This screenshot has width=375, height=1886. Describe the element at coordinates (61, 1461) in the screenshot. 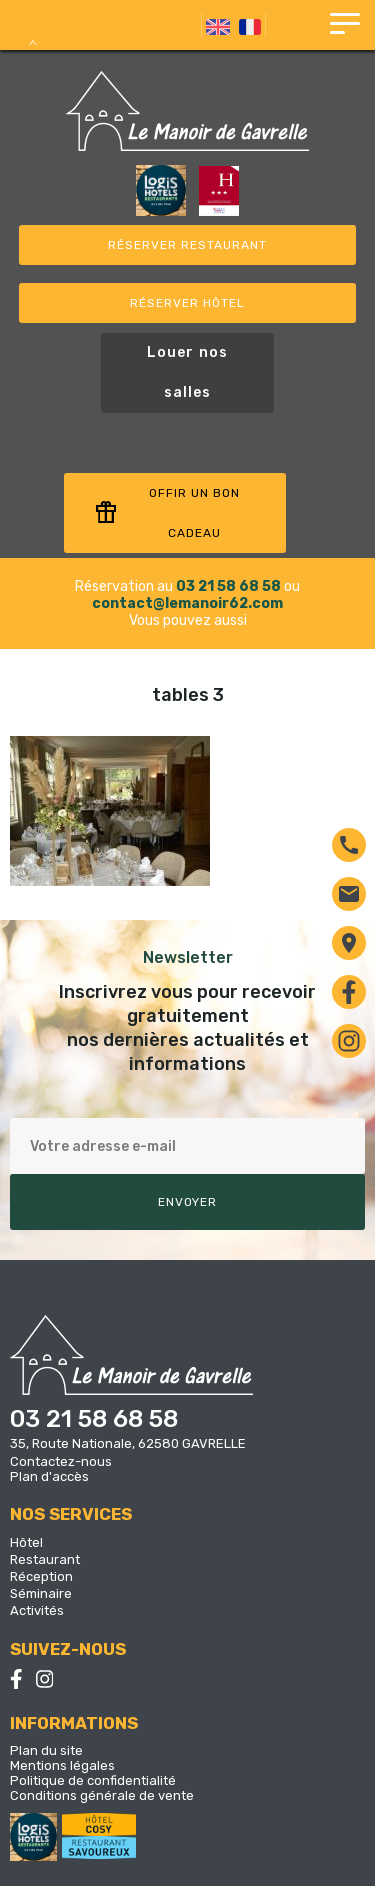

I see `Contactez-nous` at that location.